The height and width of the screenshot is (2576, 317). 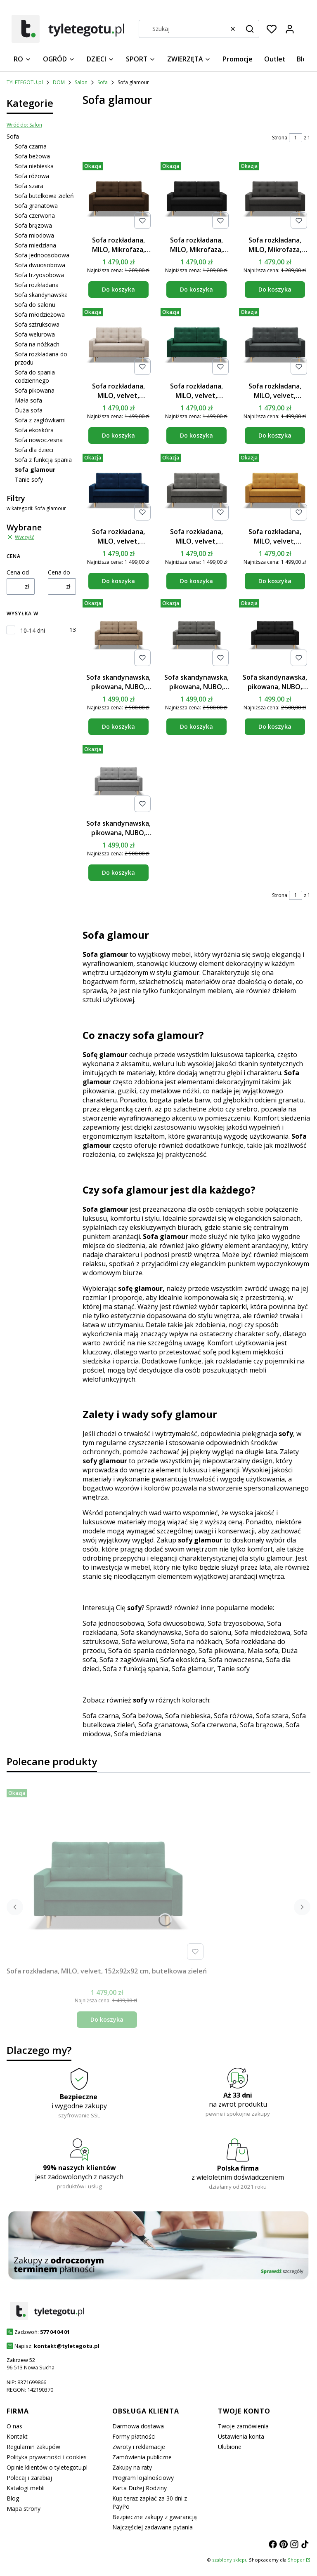 What do you see at coordinates (34, 430) in the screenshot?
I see `Sofa ekoskóra` at bounding box center [34, 430].